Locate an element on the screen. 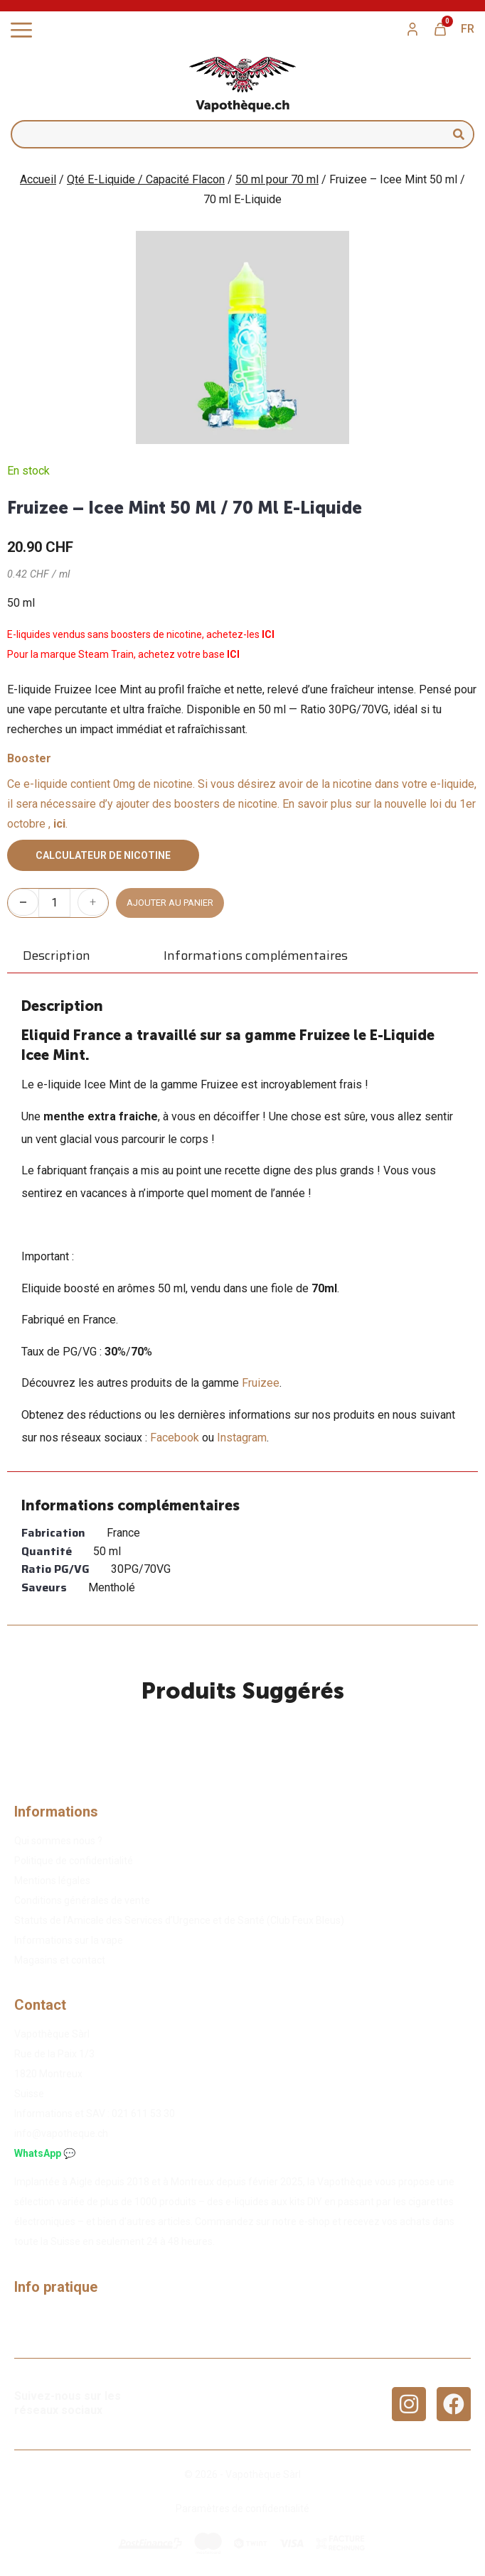 Image resolution: width=485 pixels, height=2576 pixels. Qté E-Liquide / Capacité Flacon is located at coordinates (146, 179).